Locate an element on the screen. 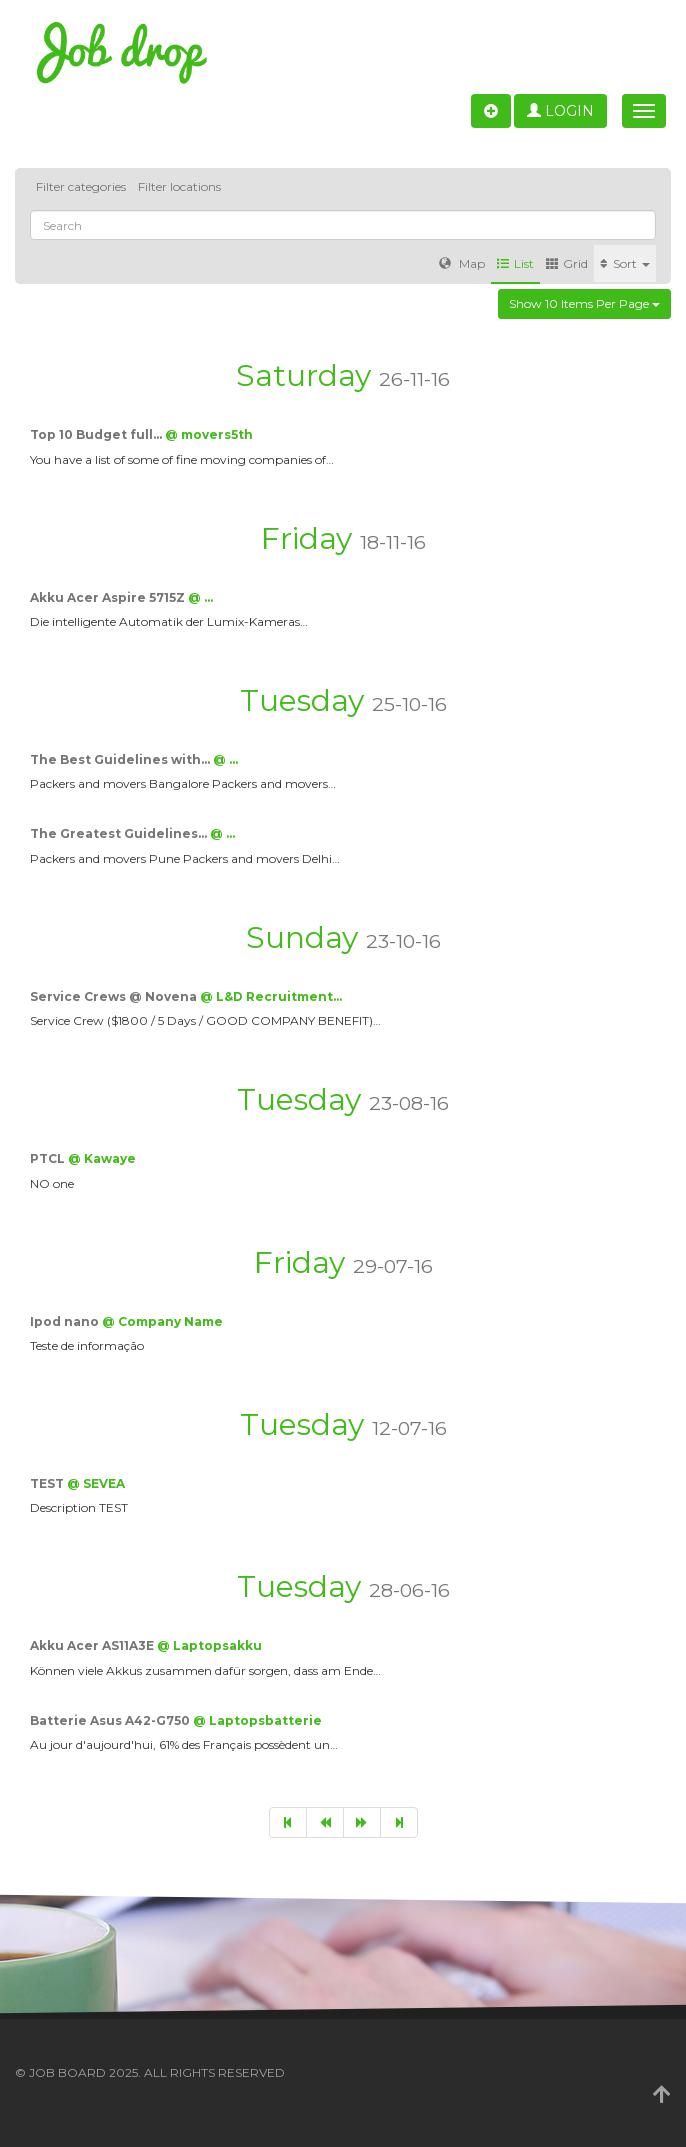  The Greatest Guidelines… is located at coordinates (120, 833).